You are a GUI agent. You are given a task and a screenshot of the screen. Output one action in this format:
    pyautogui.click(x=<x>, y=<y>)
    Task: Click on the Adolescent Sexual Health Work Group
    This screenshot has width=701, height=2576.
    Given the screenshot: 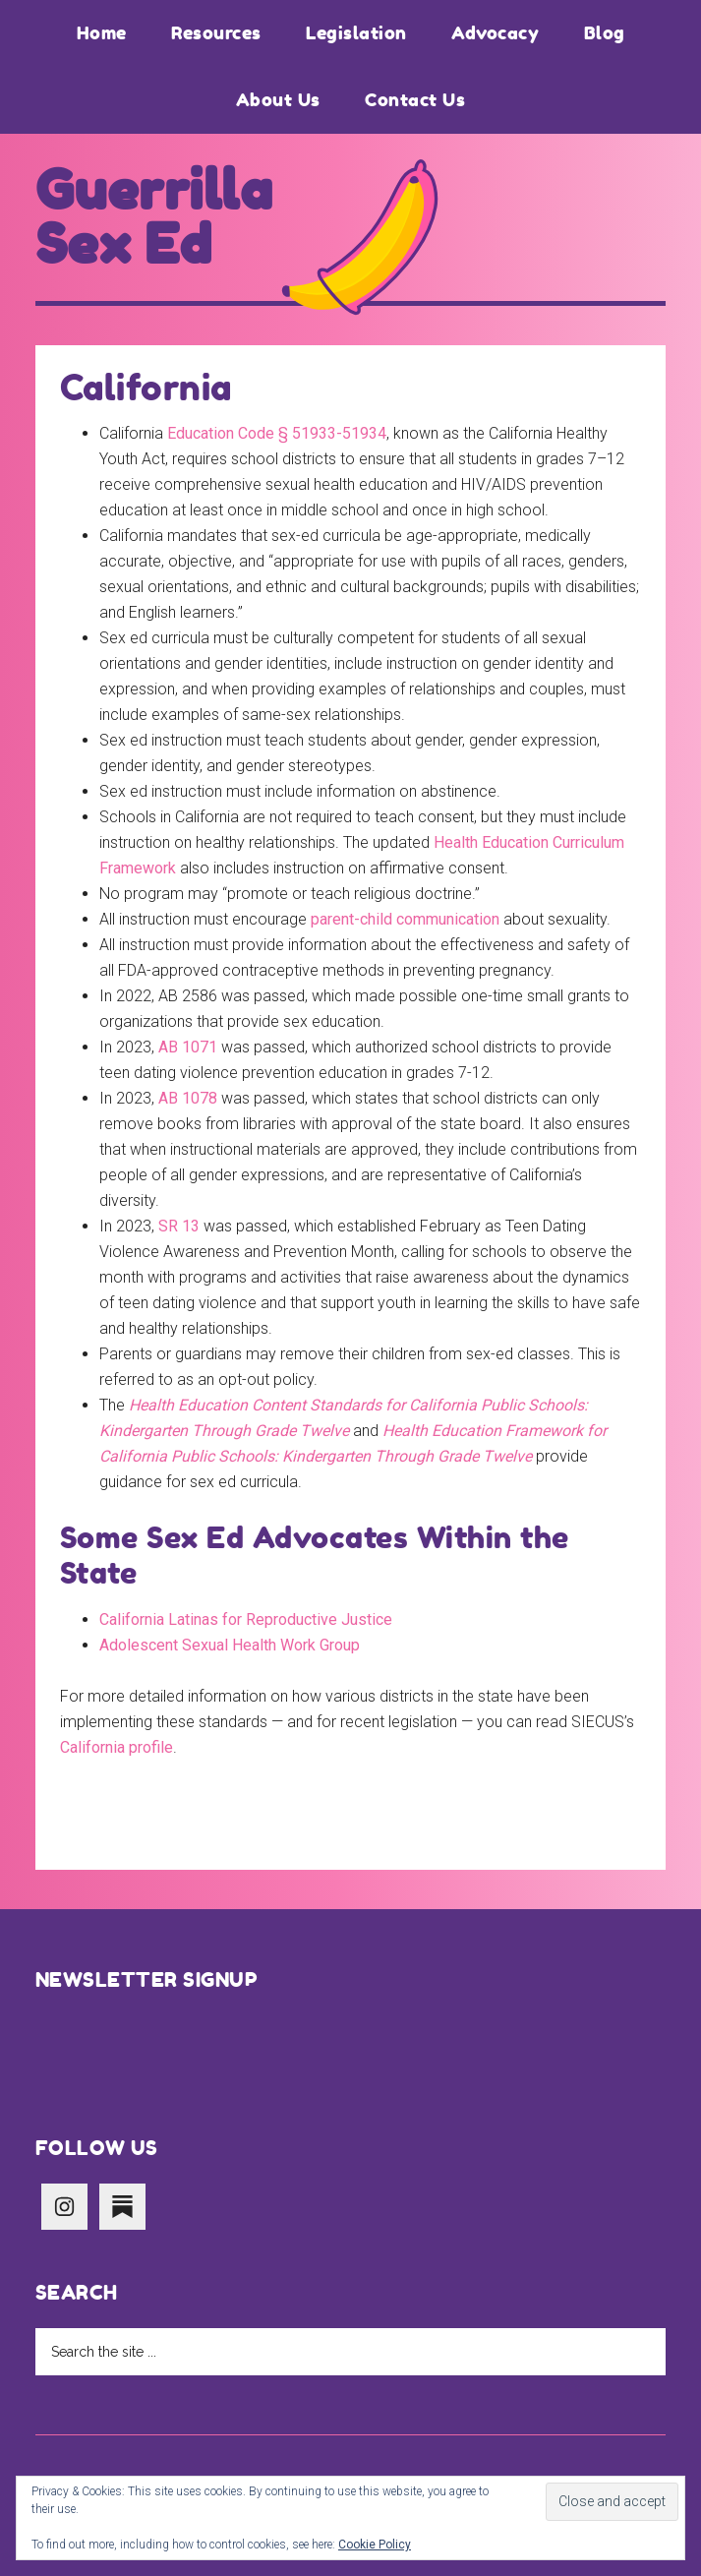 What is the action you would take?
    pyautogui.click(x=229, y=1645)
    